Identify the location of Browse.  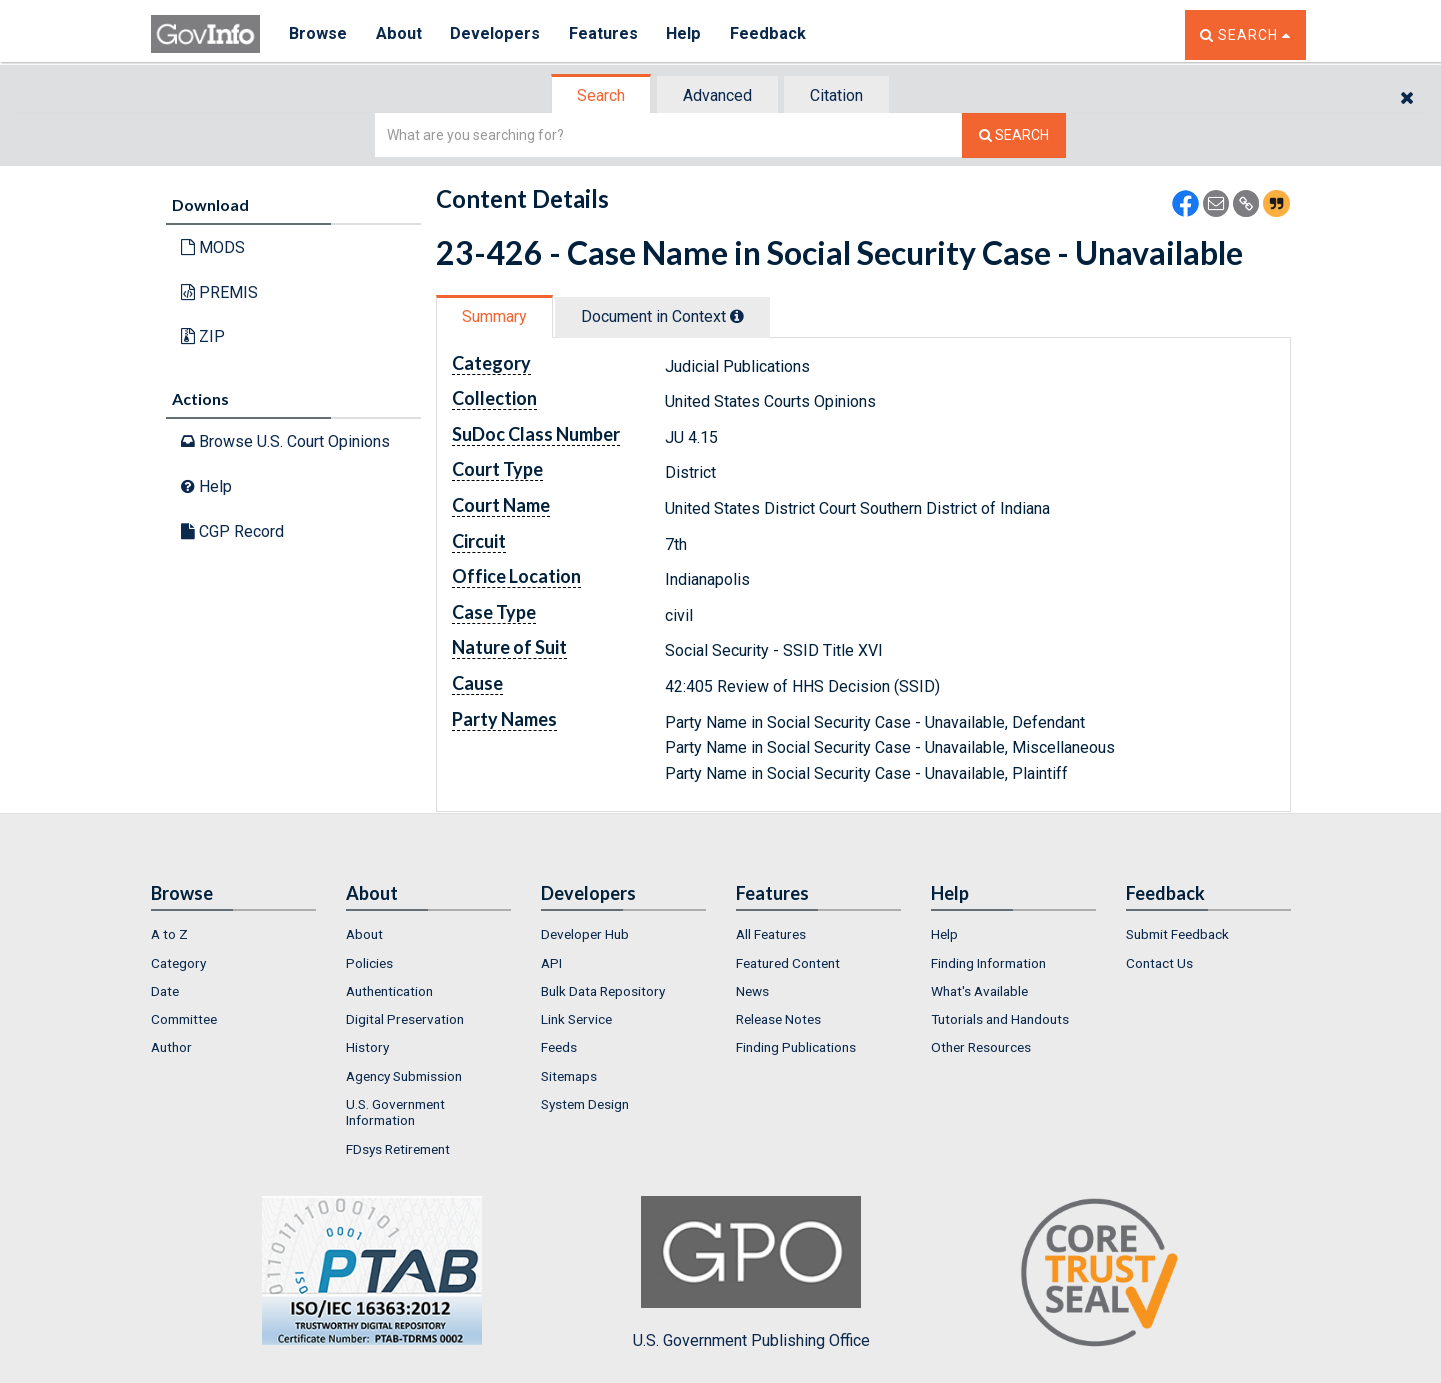
(319, 34).